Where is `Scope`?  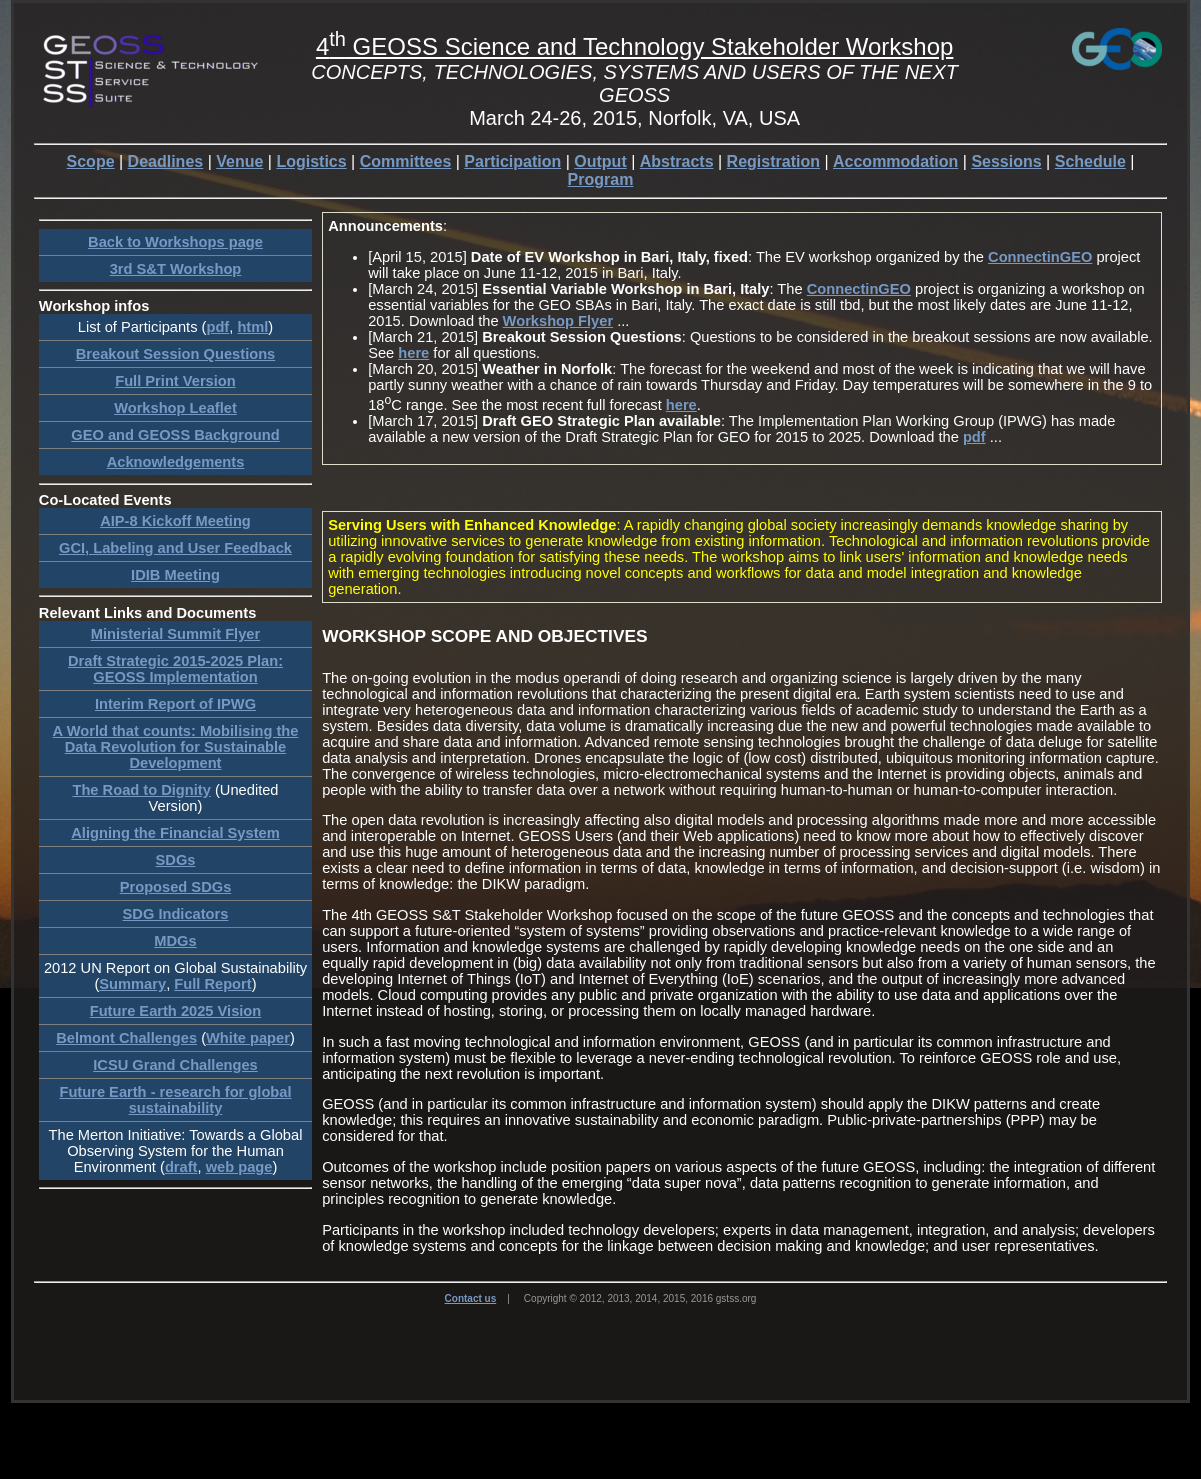 Scope is located at coordinates (91, 161).